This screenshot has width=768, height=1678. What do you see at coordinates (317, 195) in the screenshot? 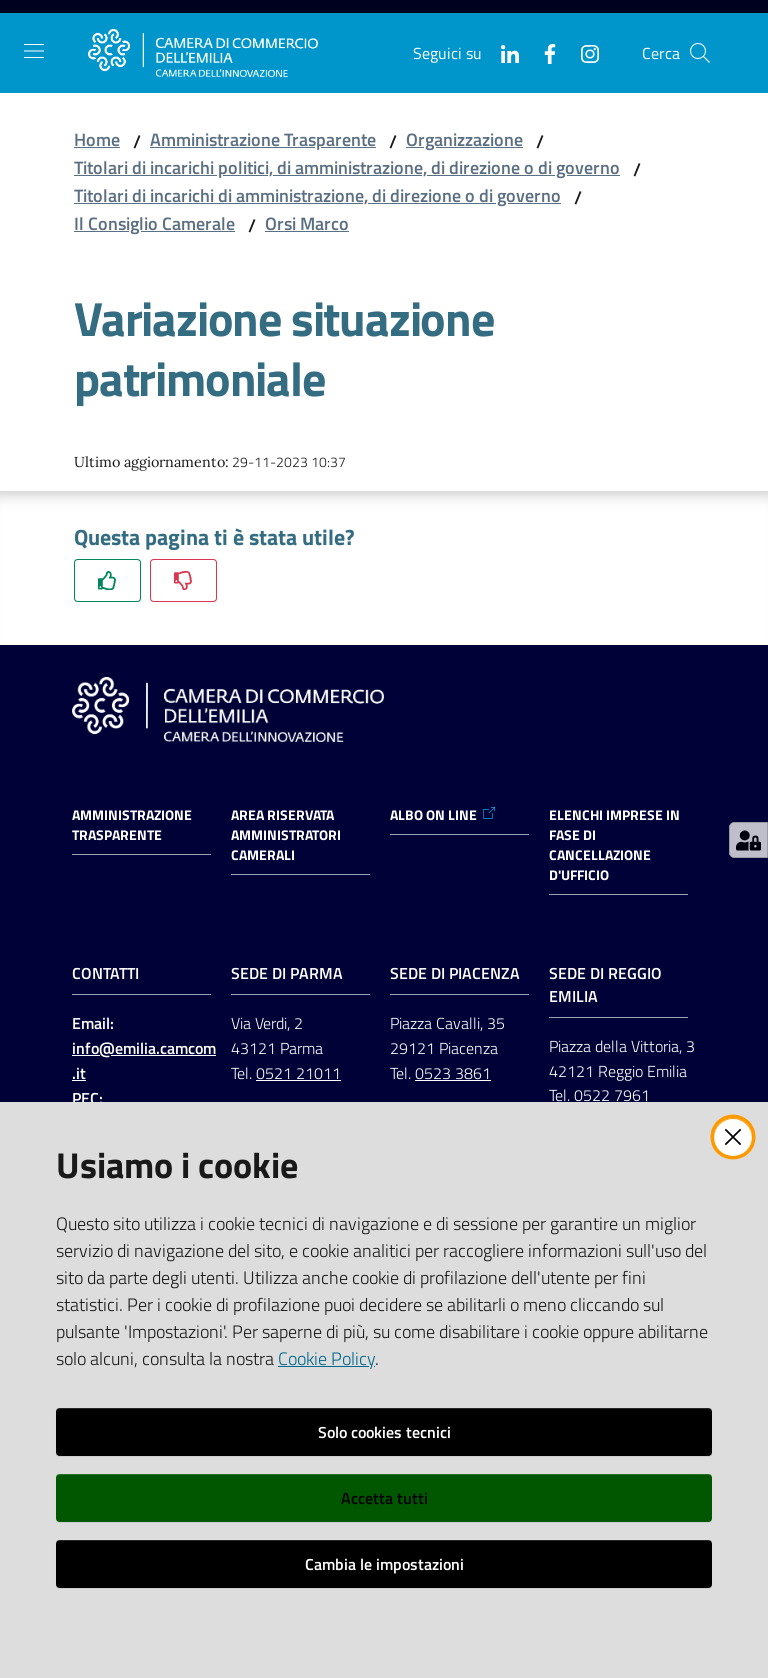
I see `Titolari di incarichi di amministrazione, di direzione o di governo` at bounding box center [317, 195].